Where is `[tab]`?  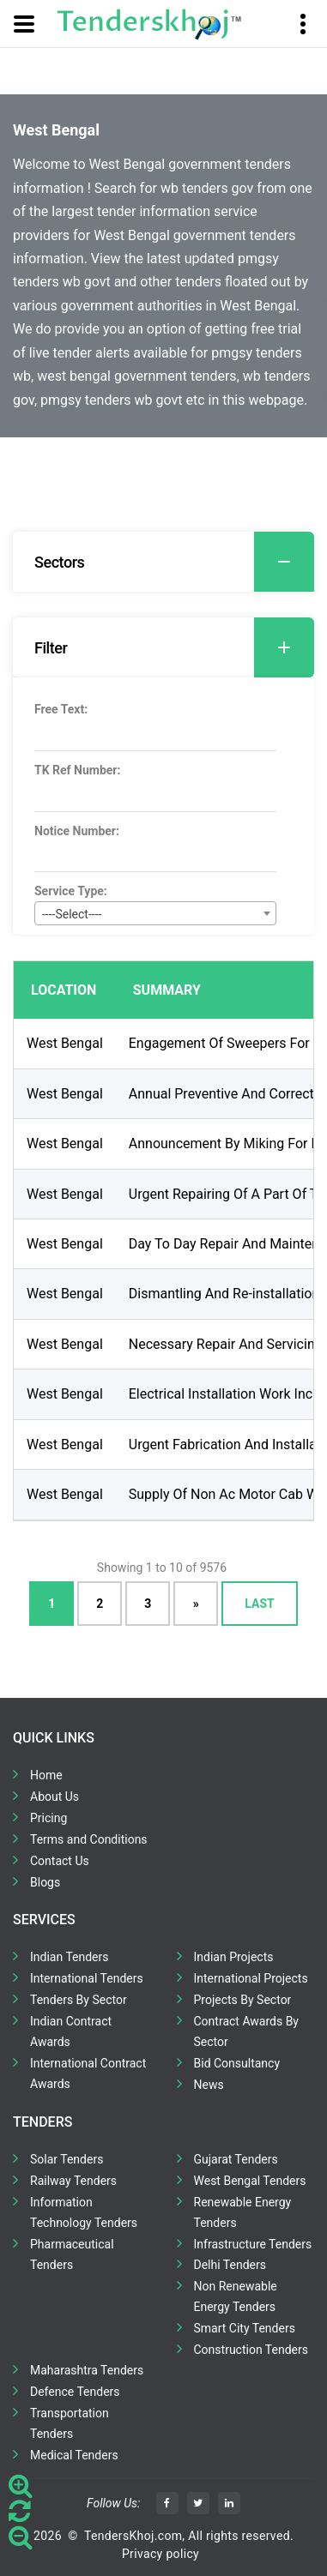
[tab] is located at coordinates (163, 562).